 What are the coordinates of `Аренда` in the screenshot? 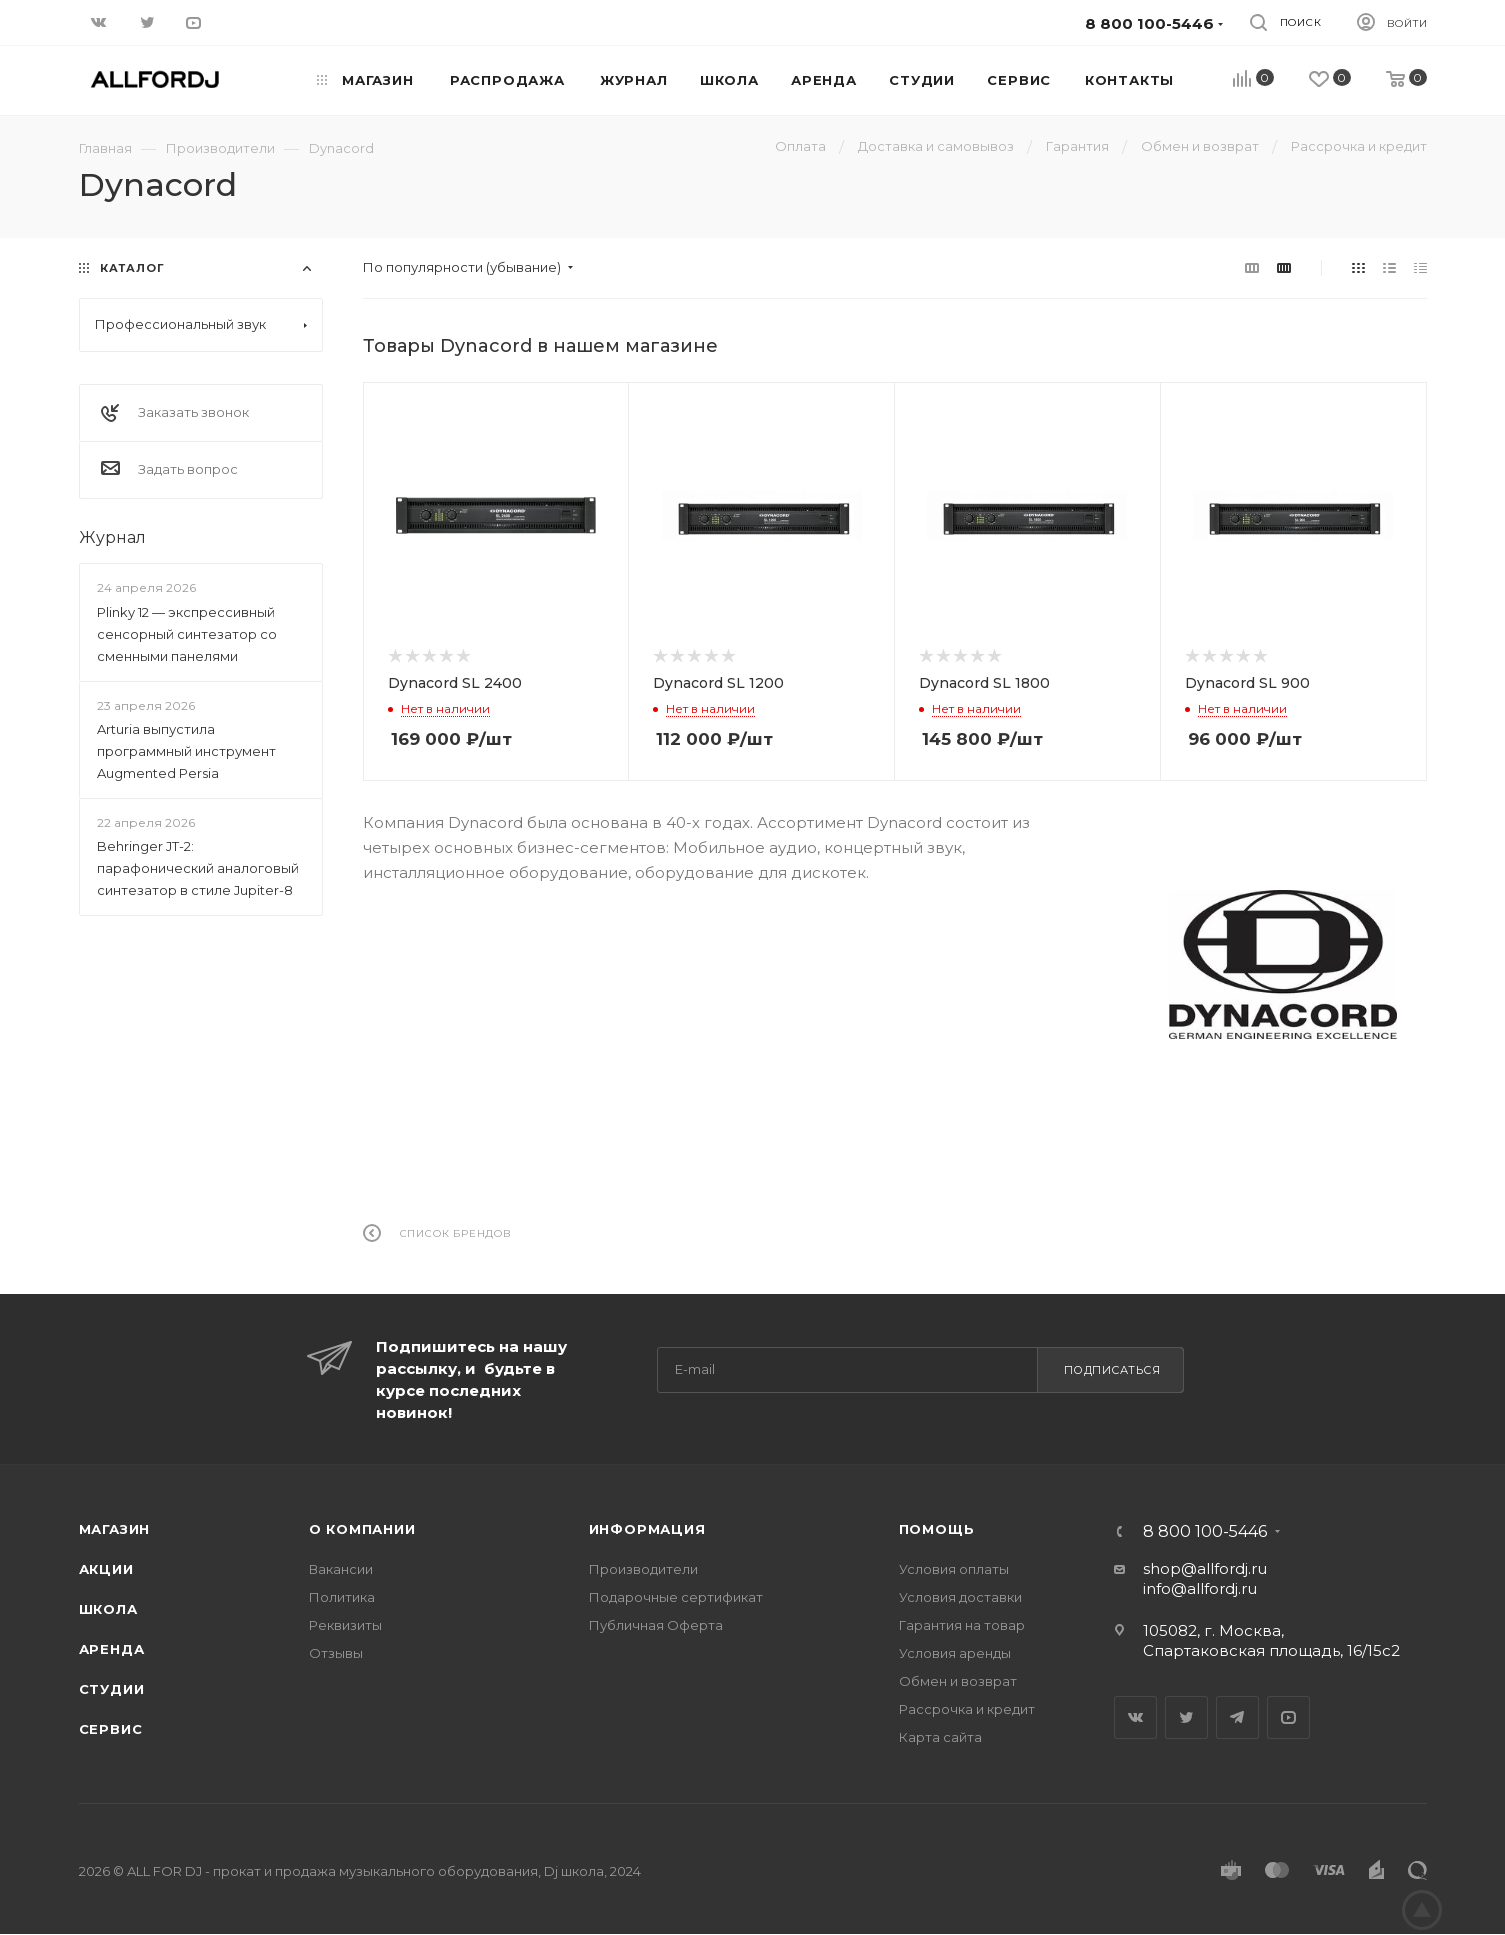 It's located at (112, 1649).